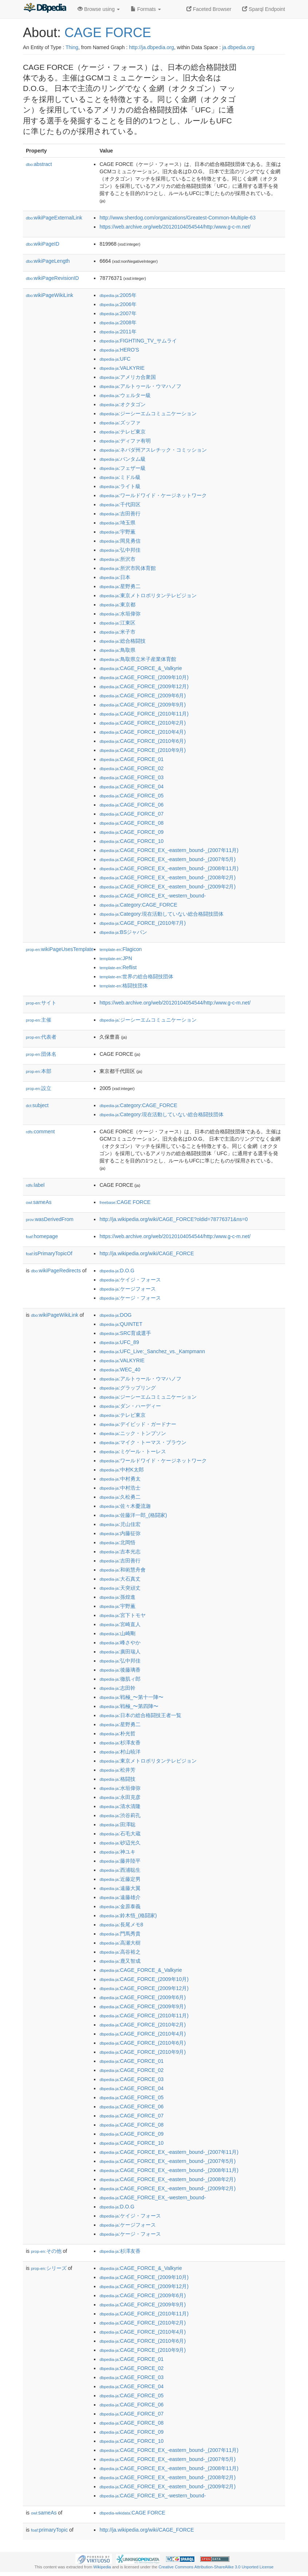 Image resolution: width=308 pixels, height=2576 pixels. I want to click on :2006年, so click(117, 304).